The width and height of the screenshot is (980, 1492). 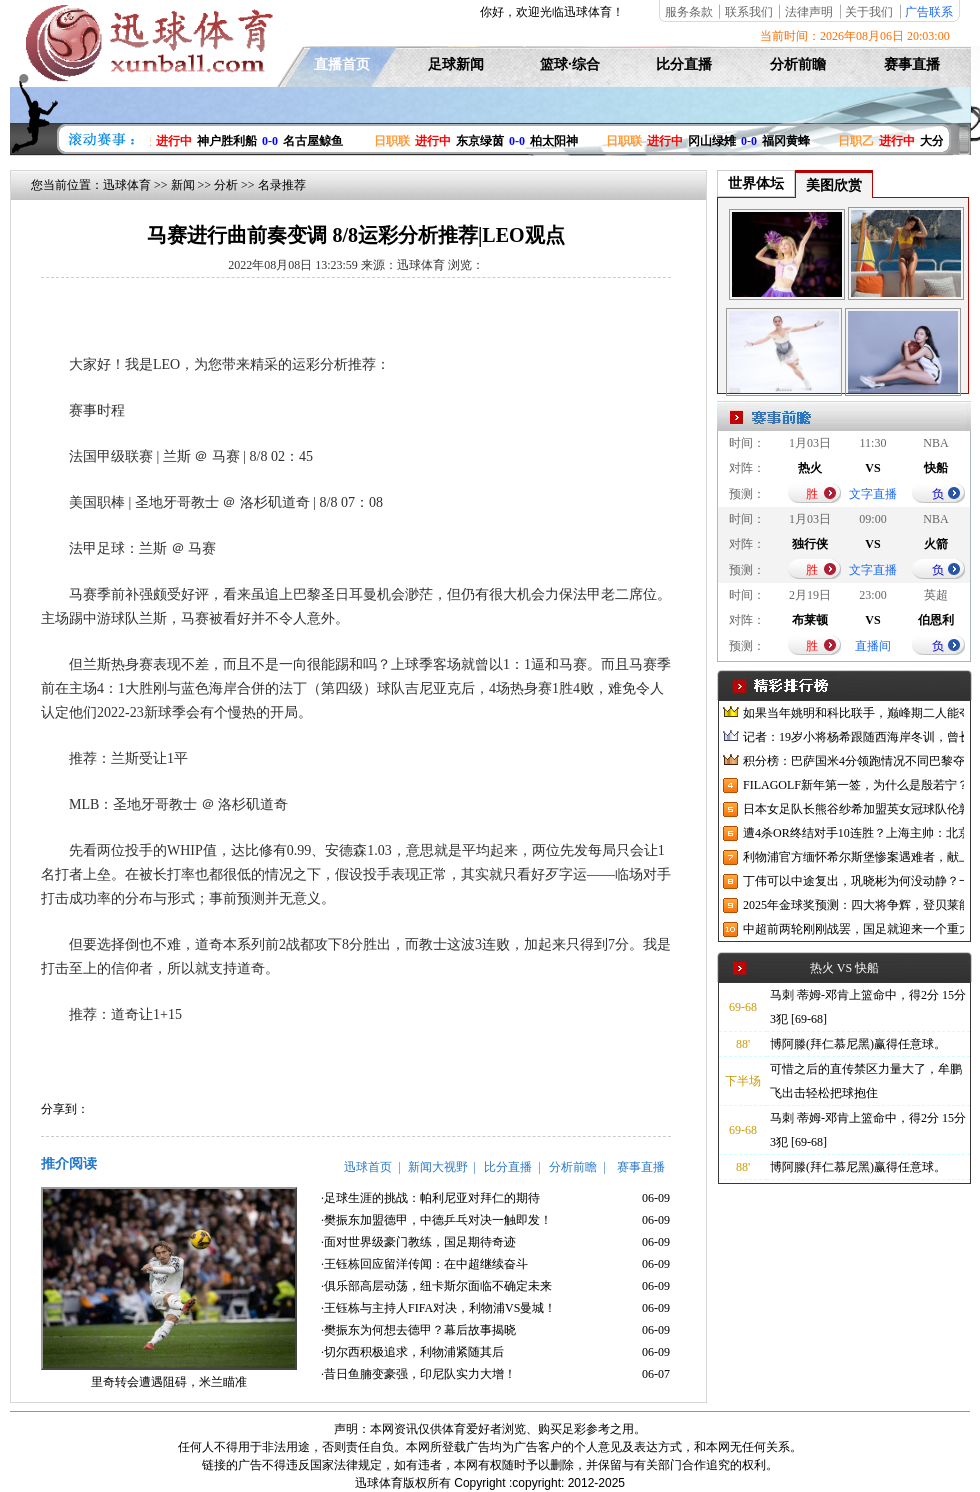 What do you see at coordinates (438, 1308) in the screenshot?
I see `·王钰栋与主持人FIFA对决，利物浦VS曼城！` at bounding box center [438, 1308].